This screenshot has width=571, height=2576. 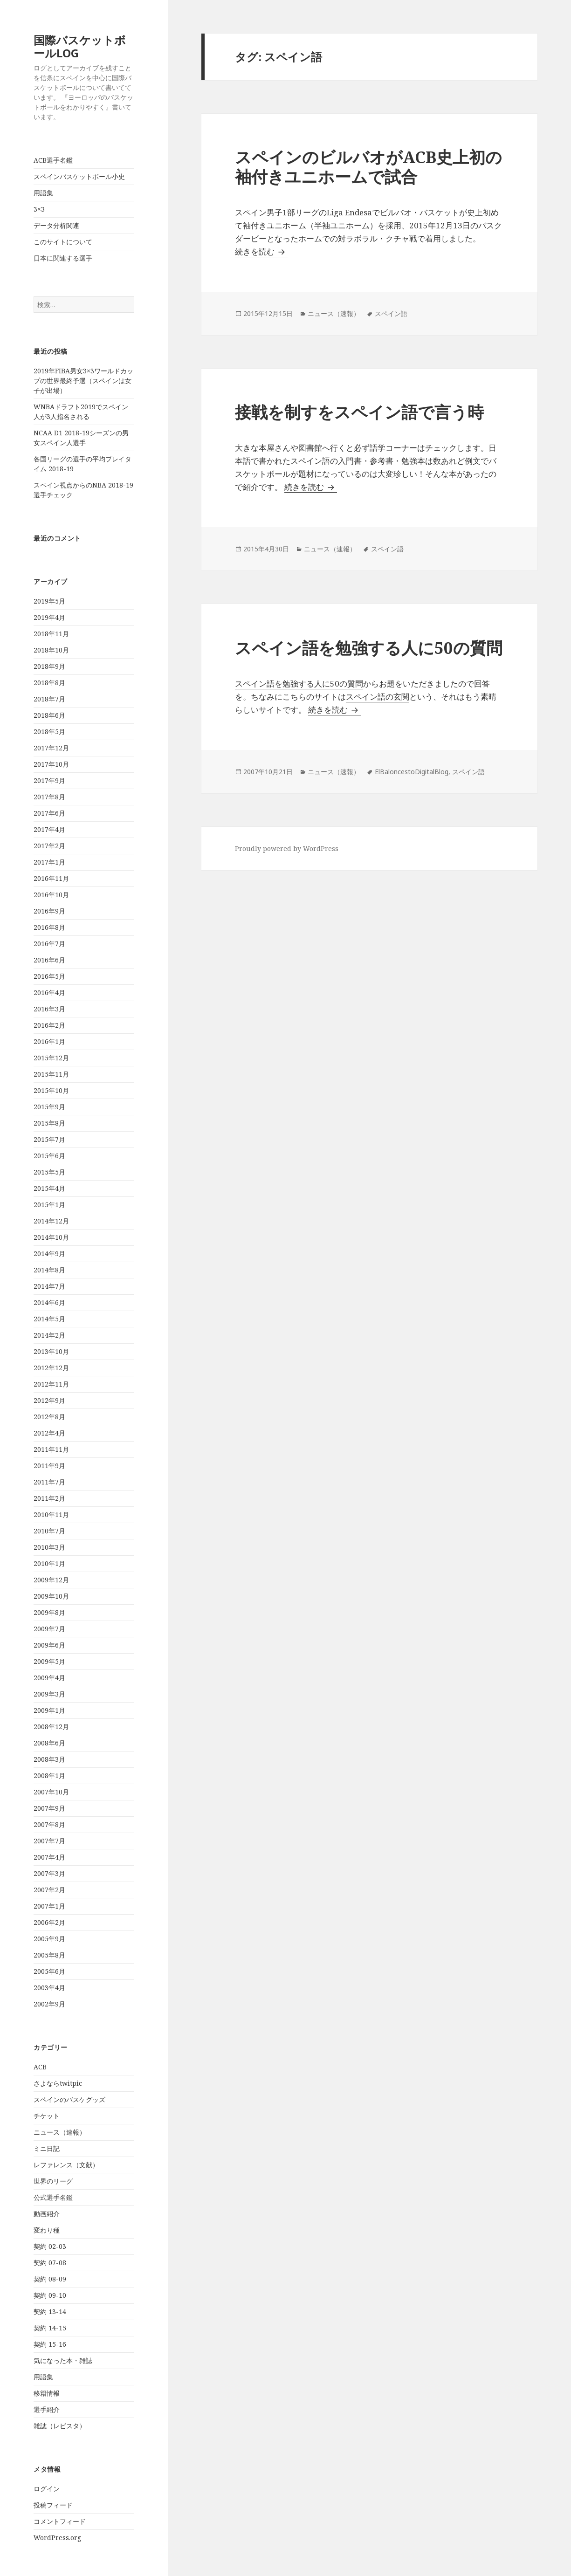 What do you see at coordinates (47, 2148) in the screenshot?
I see `ミニ日記` at bounding box center [47, 2148].